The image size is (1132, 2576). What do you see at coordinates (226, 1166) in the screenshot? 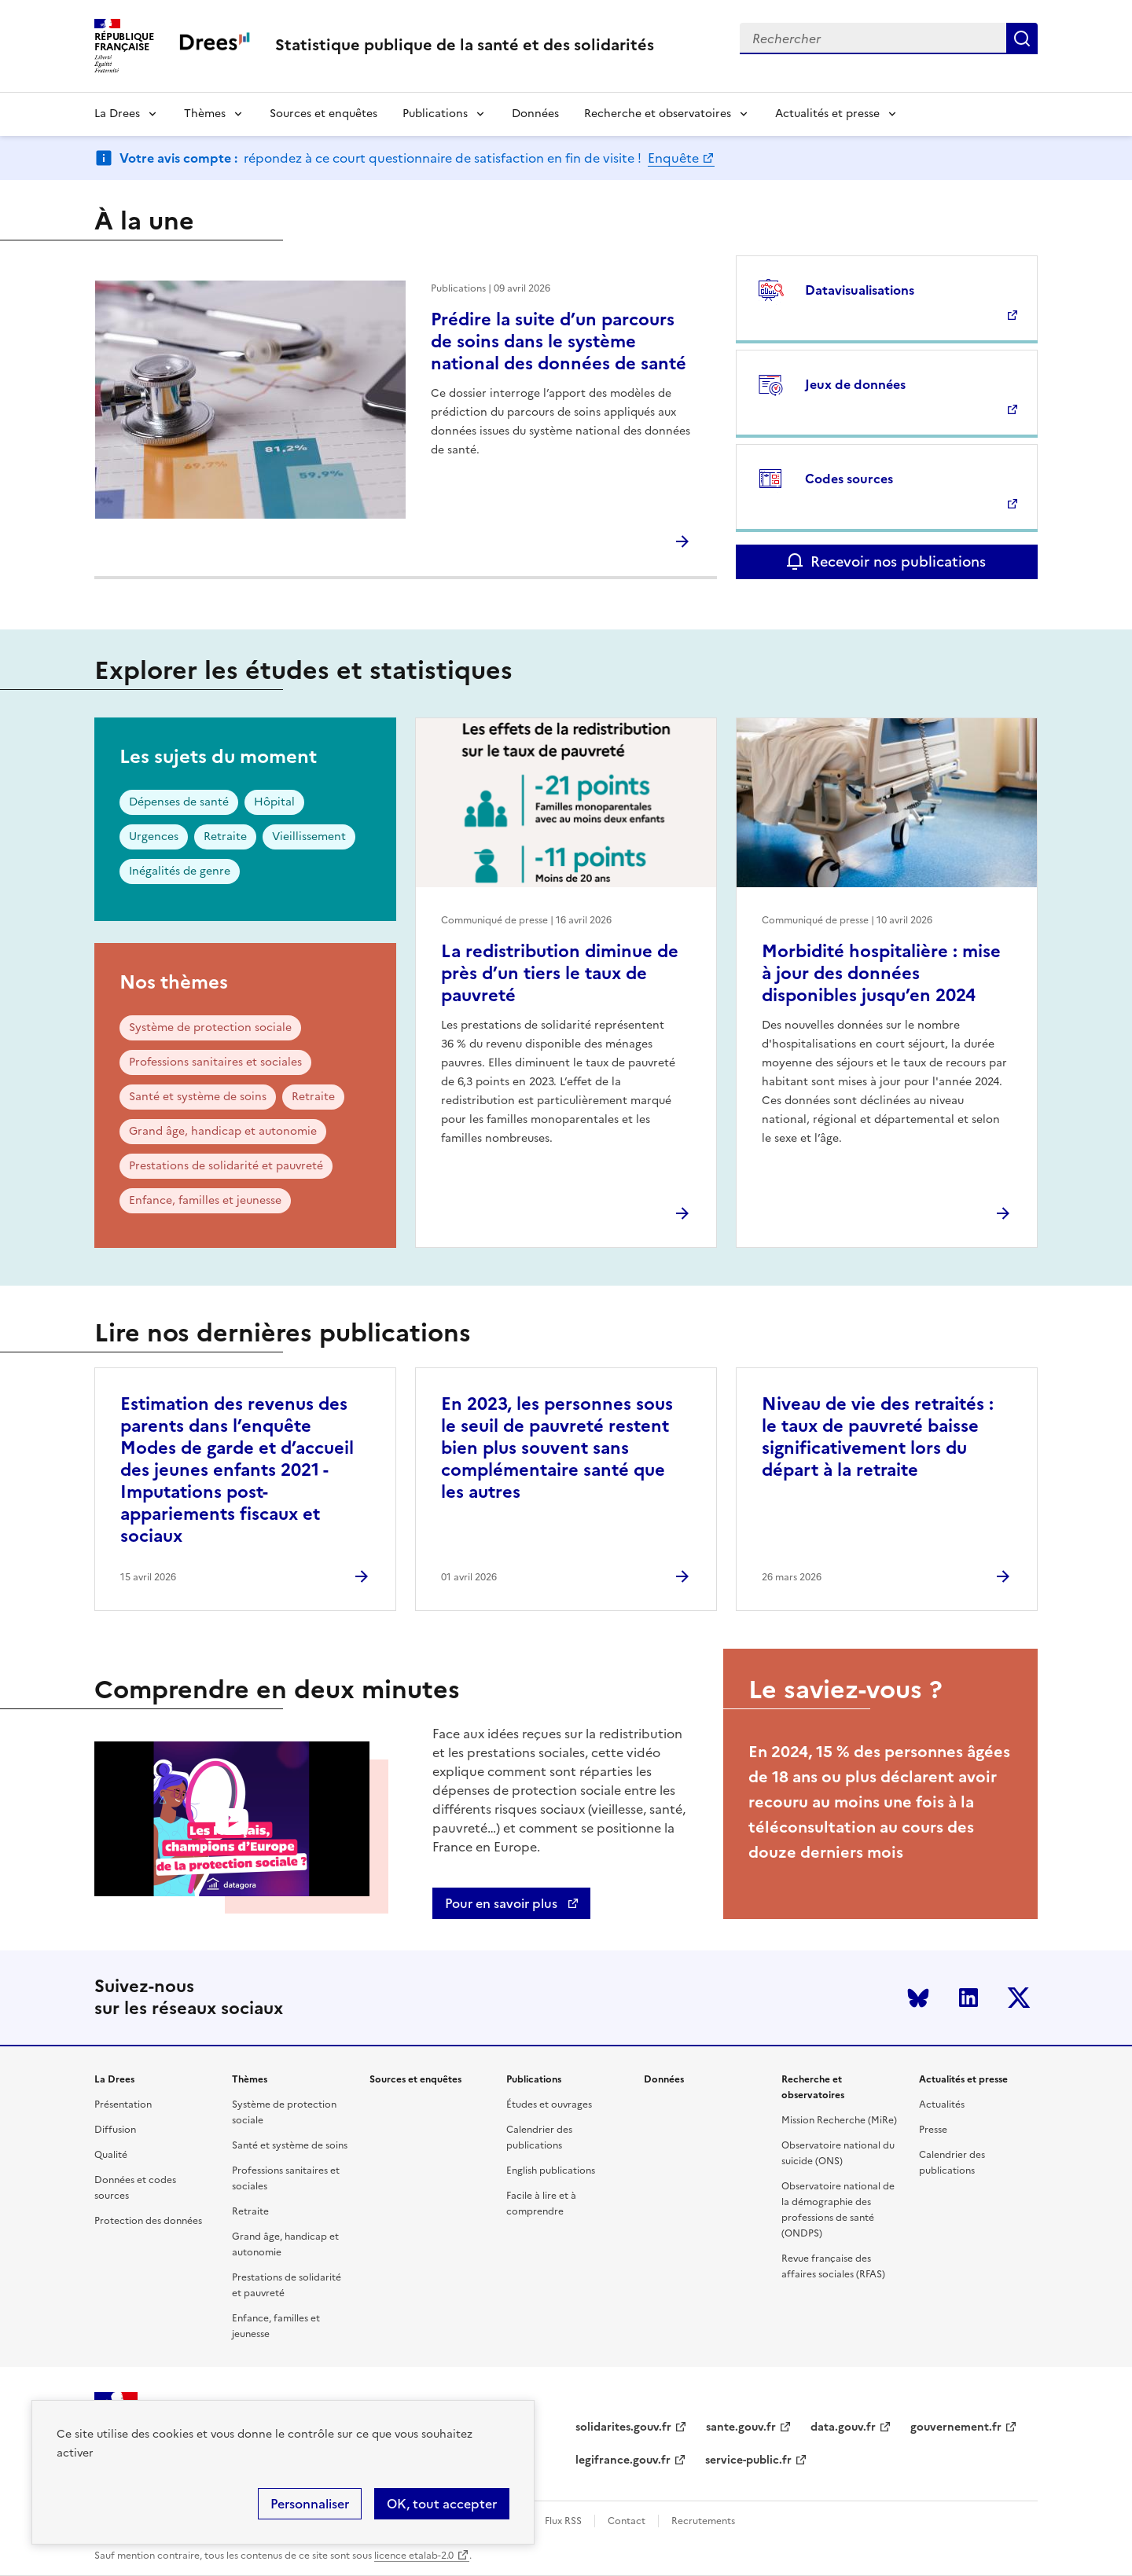
I see `Prestations de solidarité et pauvreté` at bounding box center [226, 1166].